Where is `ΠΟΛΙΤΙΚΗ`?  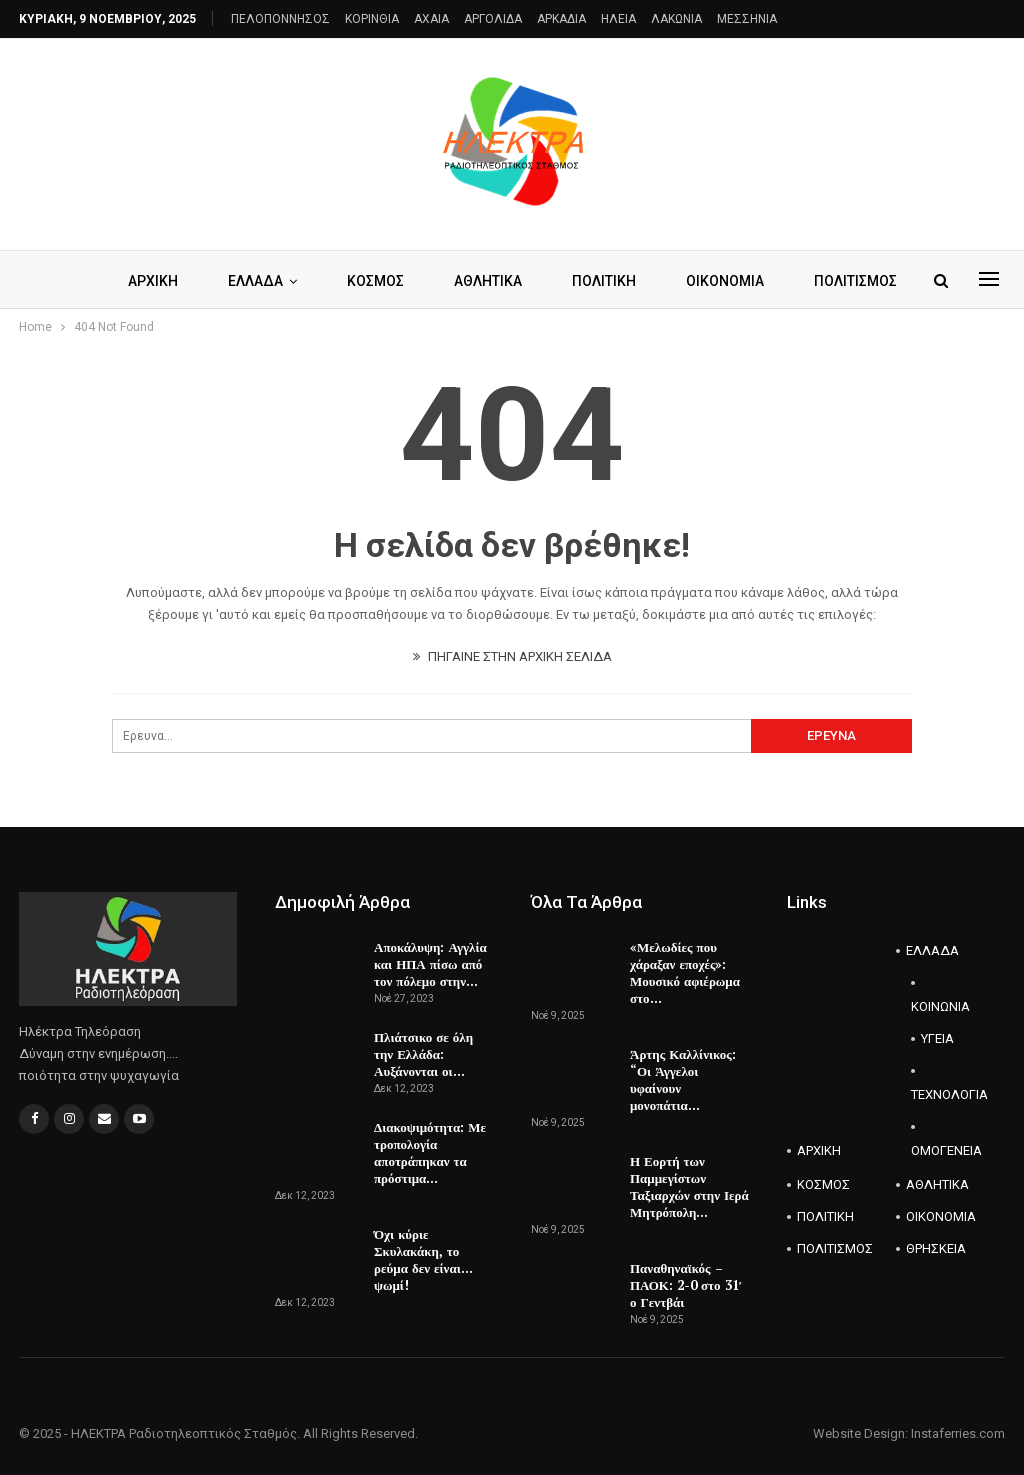
ΠΟΛΙΤΙΚΗ is located at coordinates (661, 281).